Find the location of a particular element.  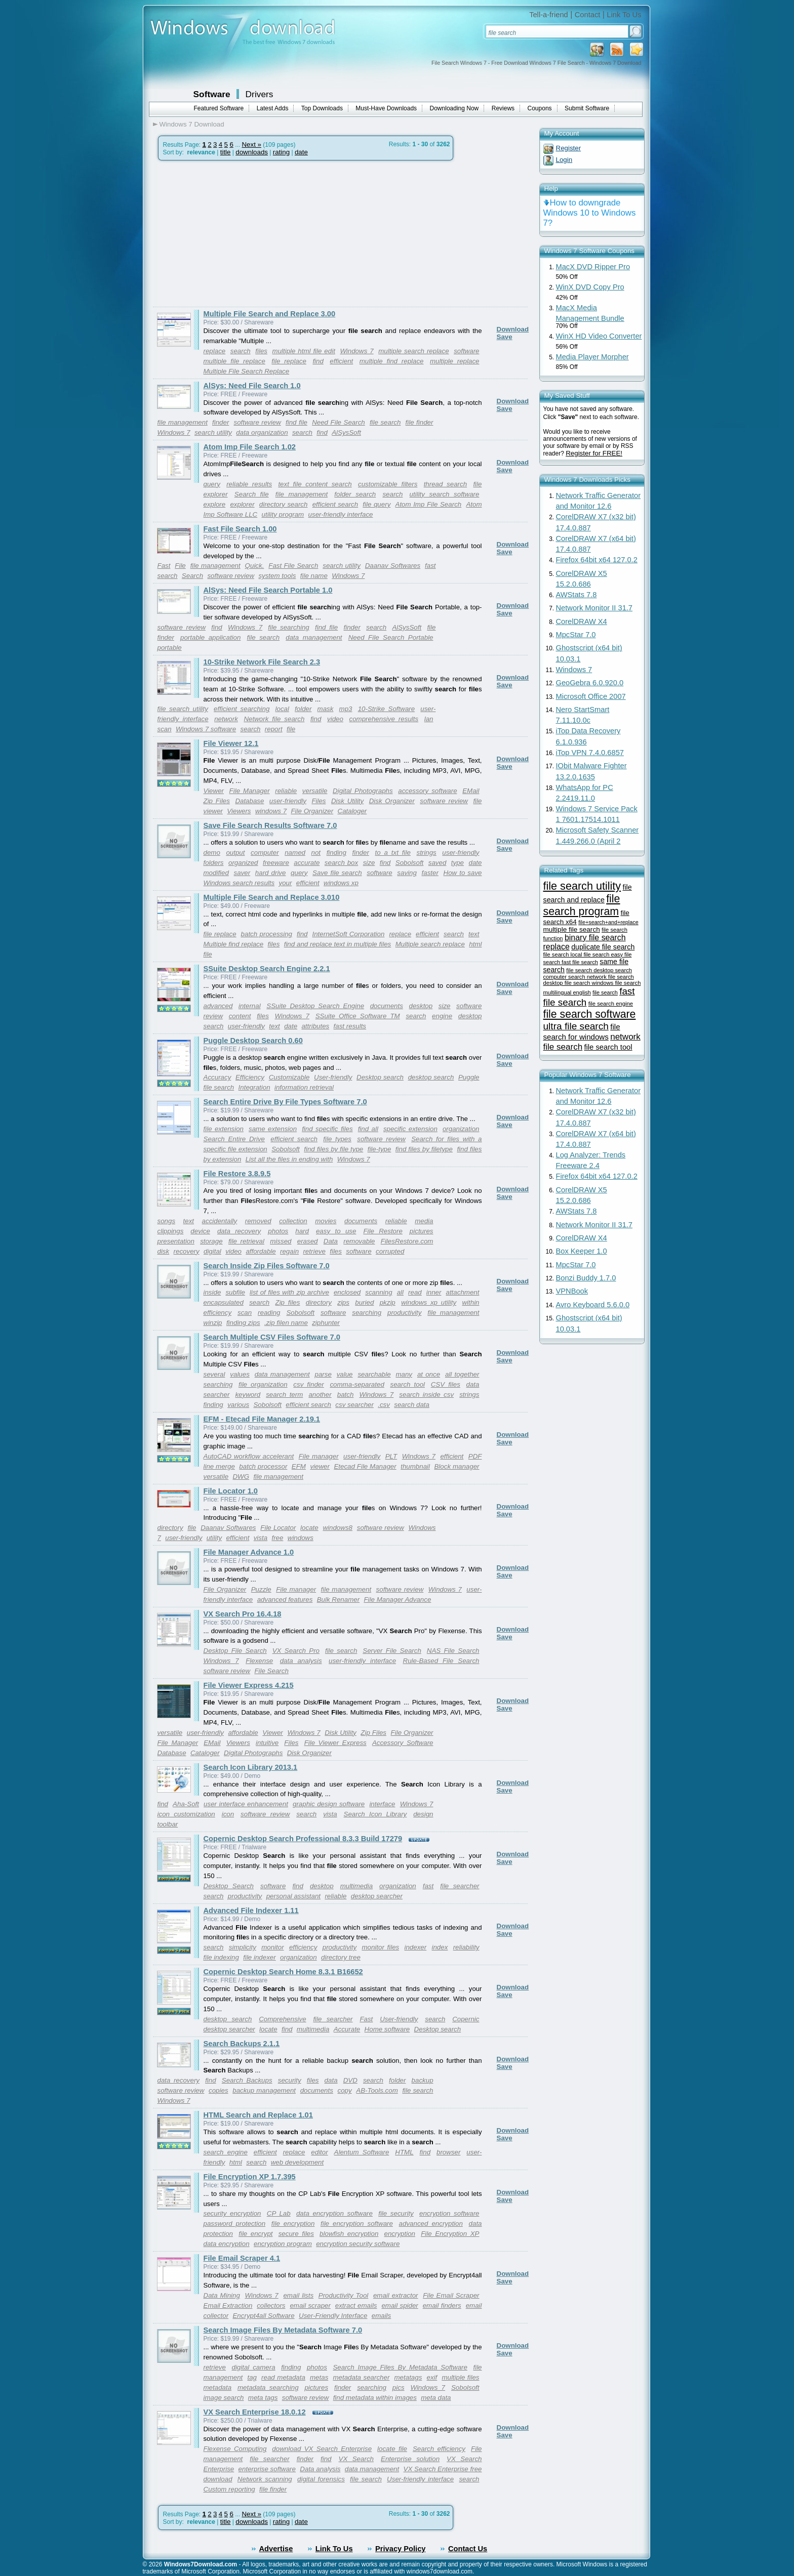

attachment is located at coordinates (463, 1292).